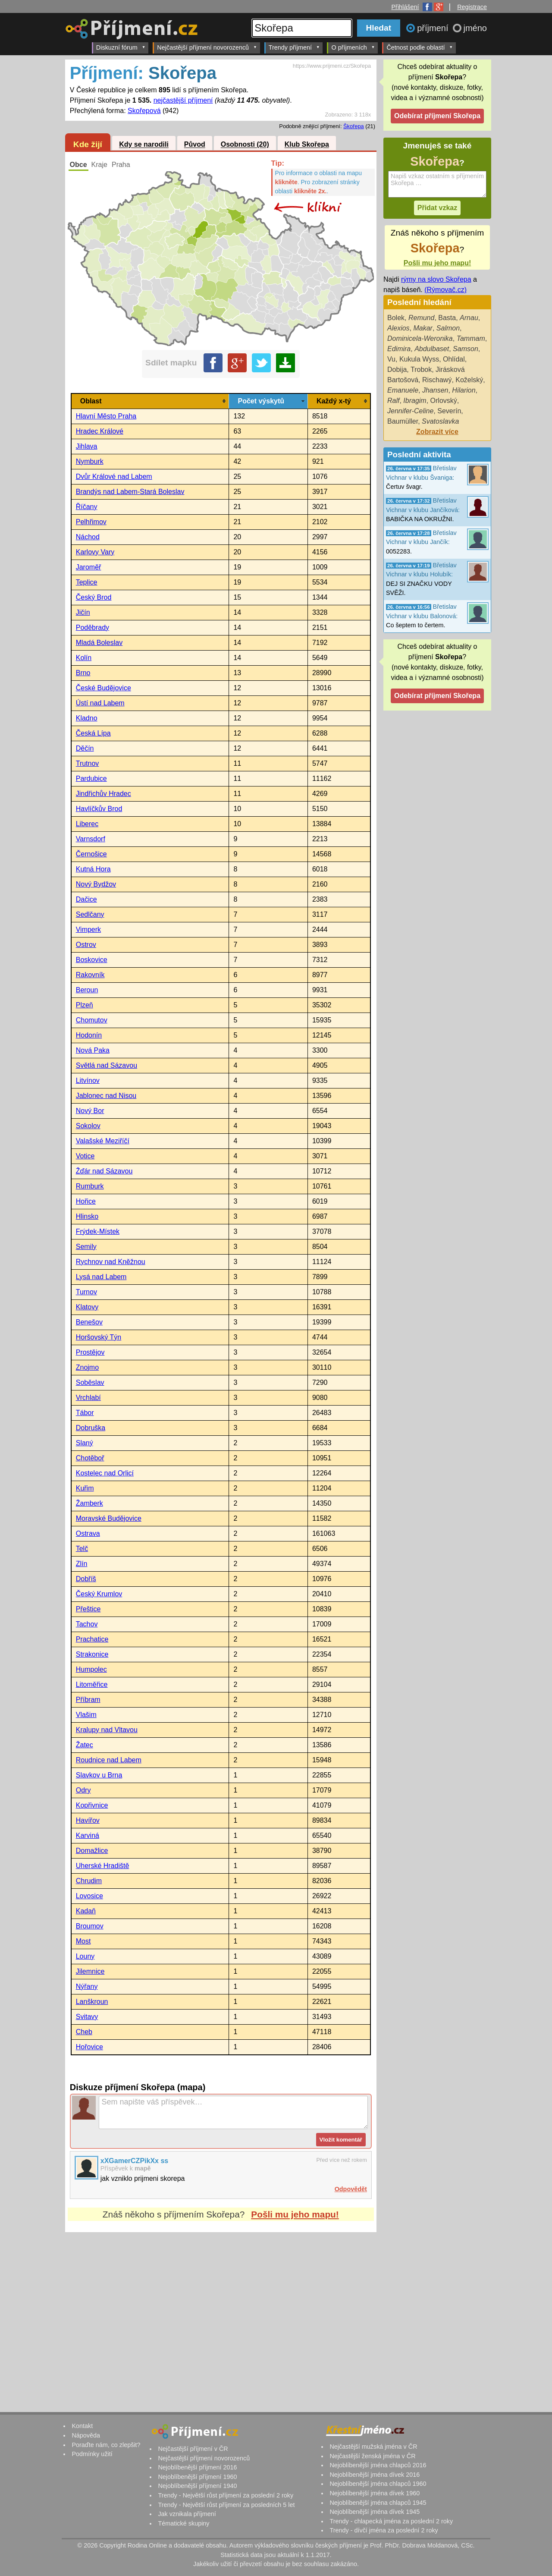 This screenshot has width=552, height=2576. I want to click on Karviná, so click(87, 1835).